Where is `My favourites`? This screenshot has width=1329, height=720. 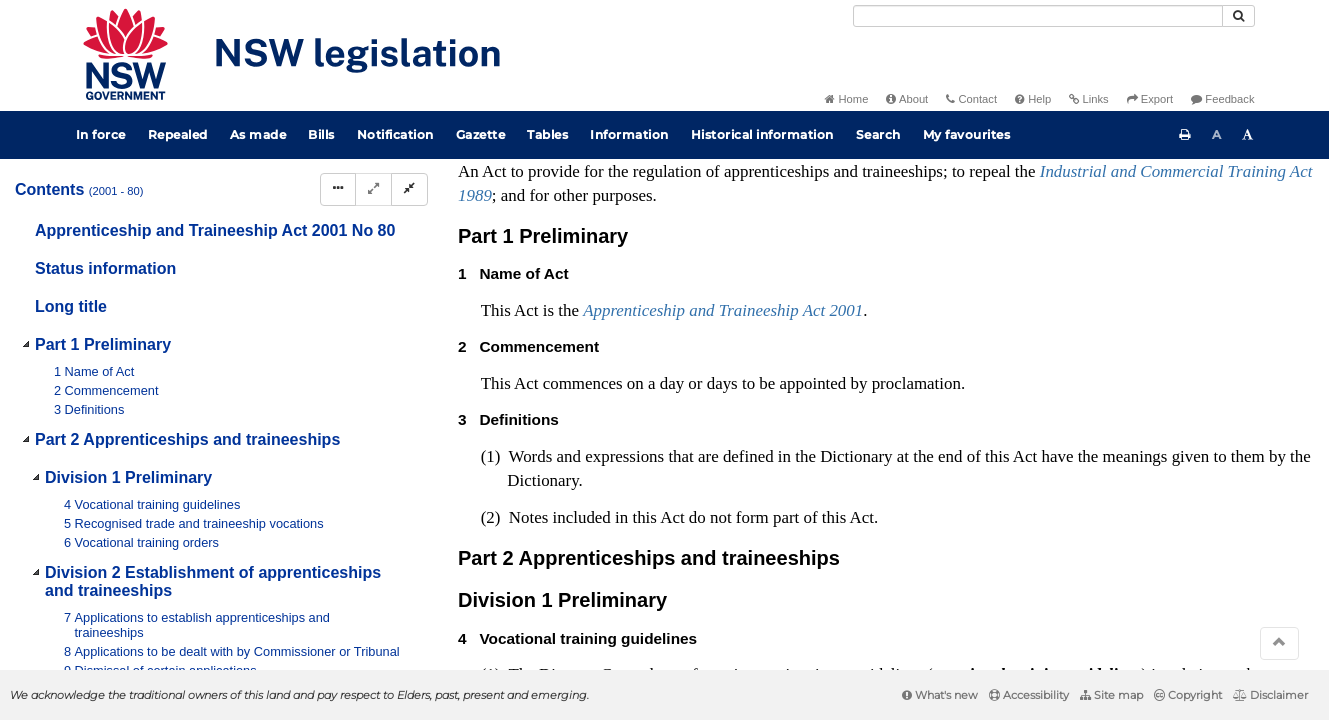
My favourites is located at coordinates (967, 134).